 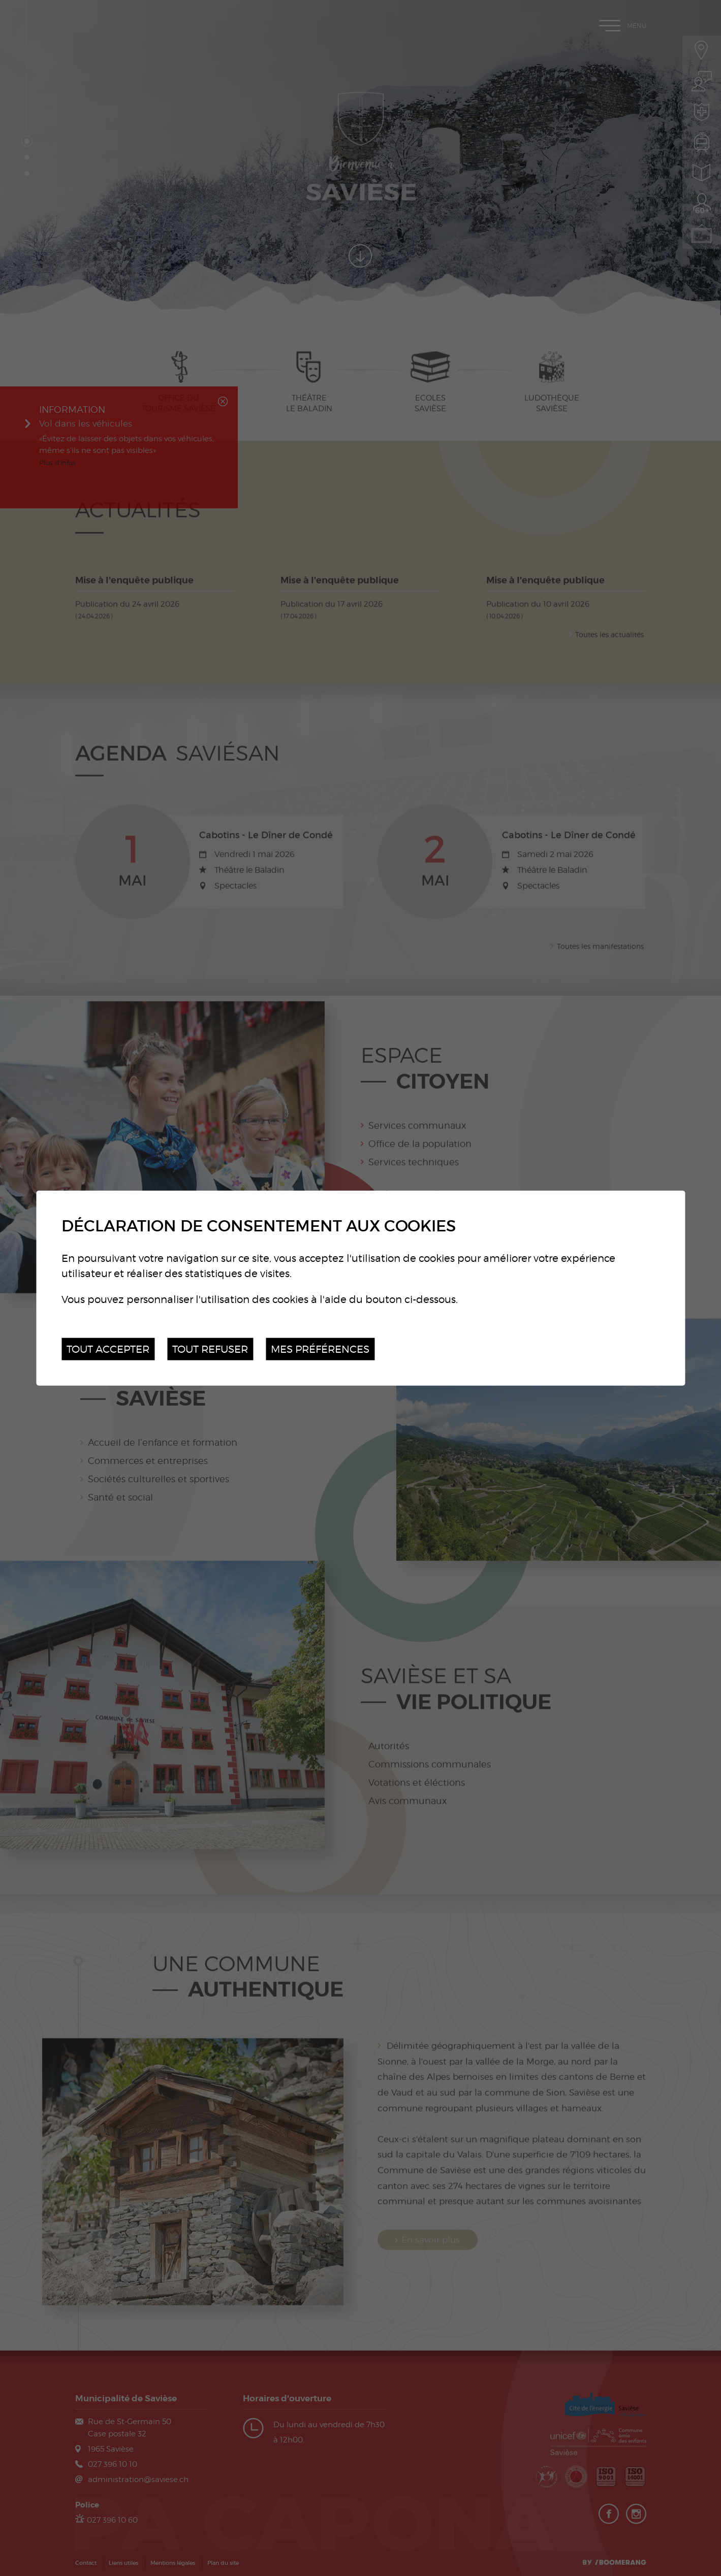 I want to click on Tout refuser, so click(x=210, y=1348).